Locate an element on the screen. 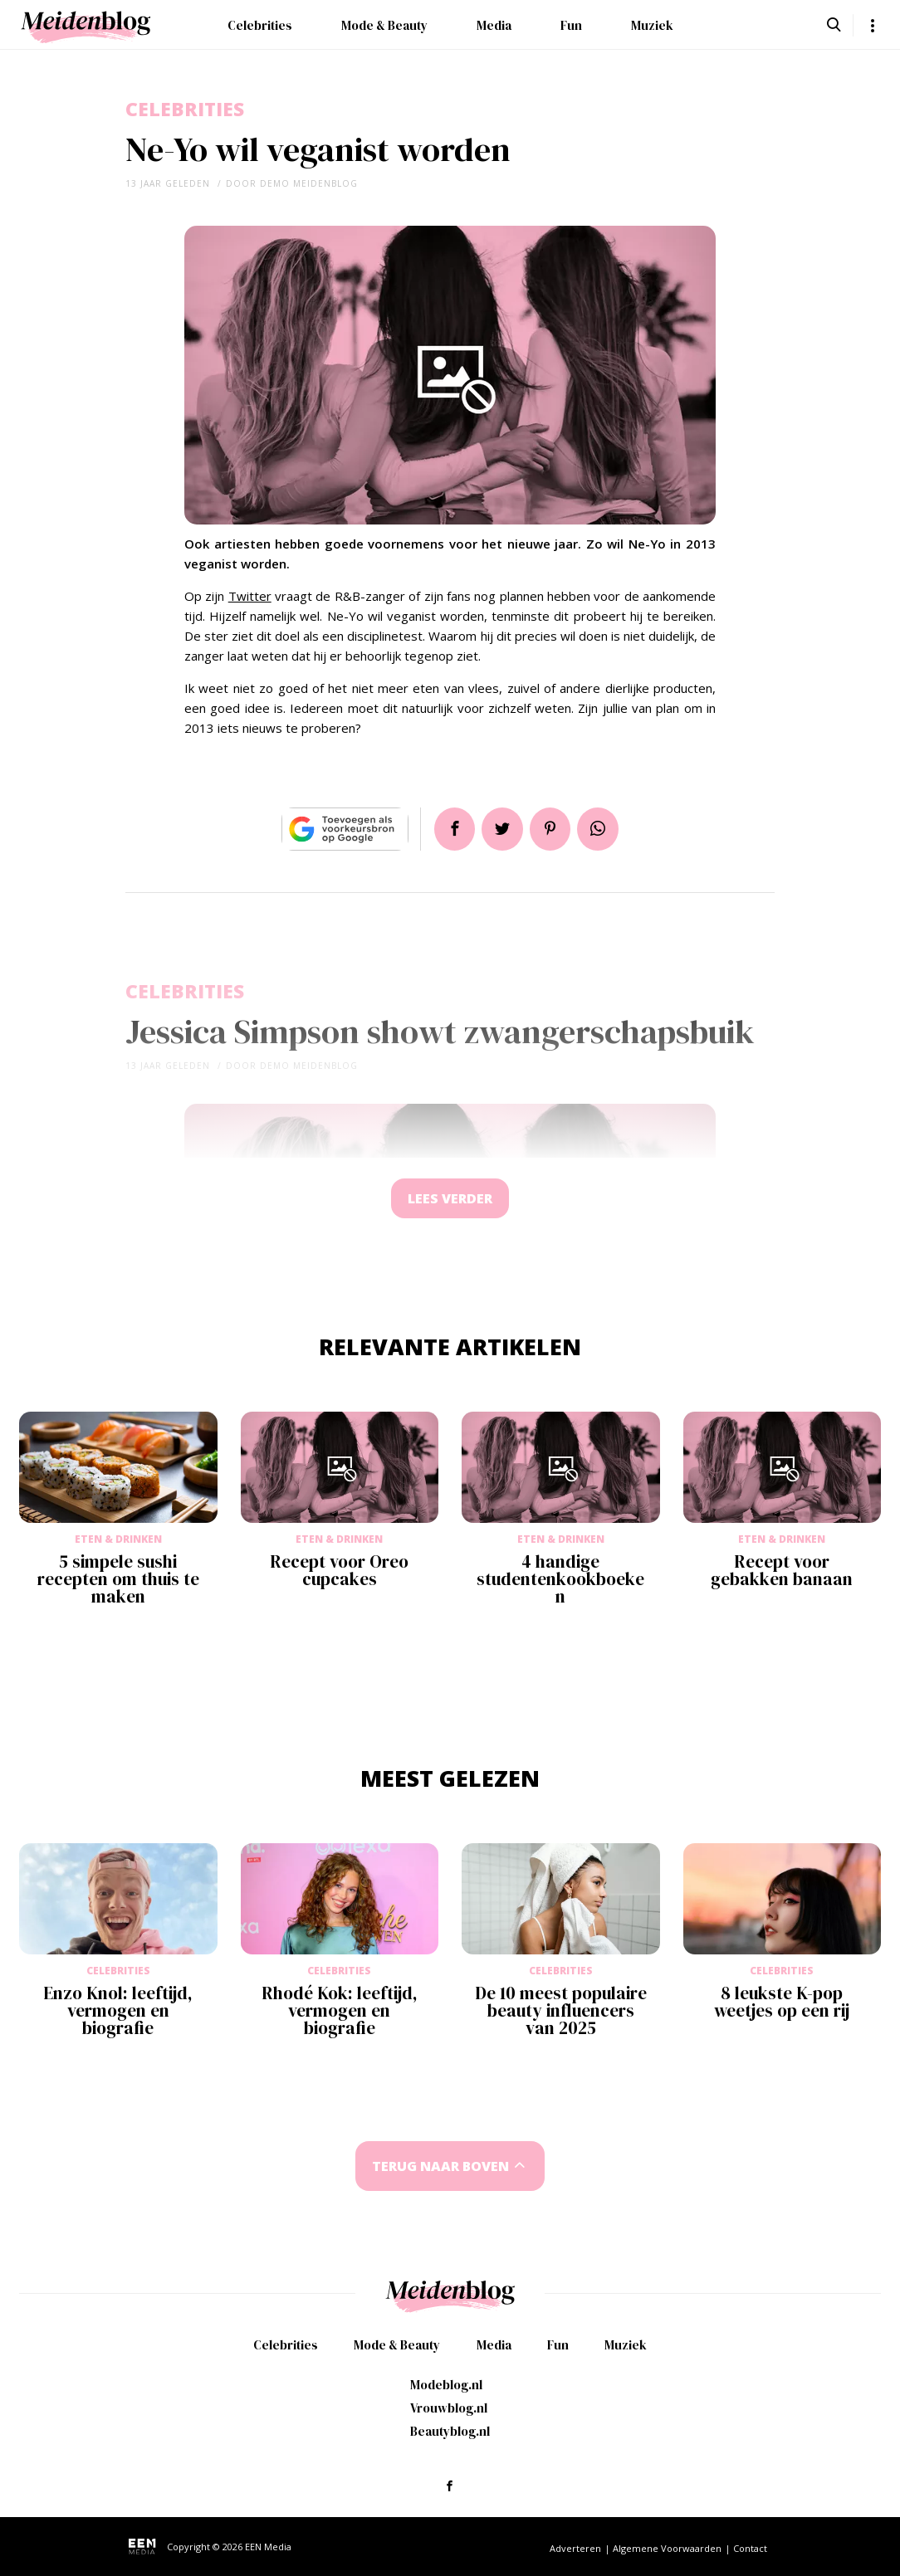 Image resolution: width=900 pixels, height=2576 pixels. Twitter is located at coordinates (249, 596).